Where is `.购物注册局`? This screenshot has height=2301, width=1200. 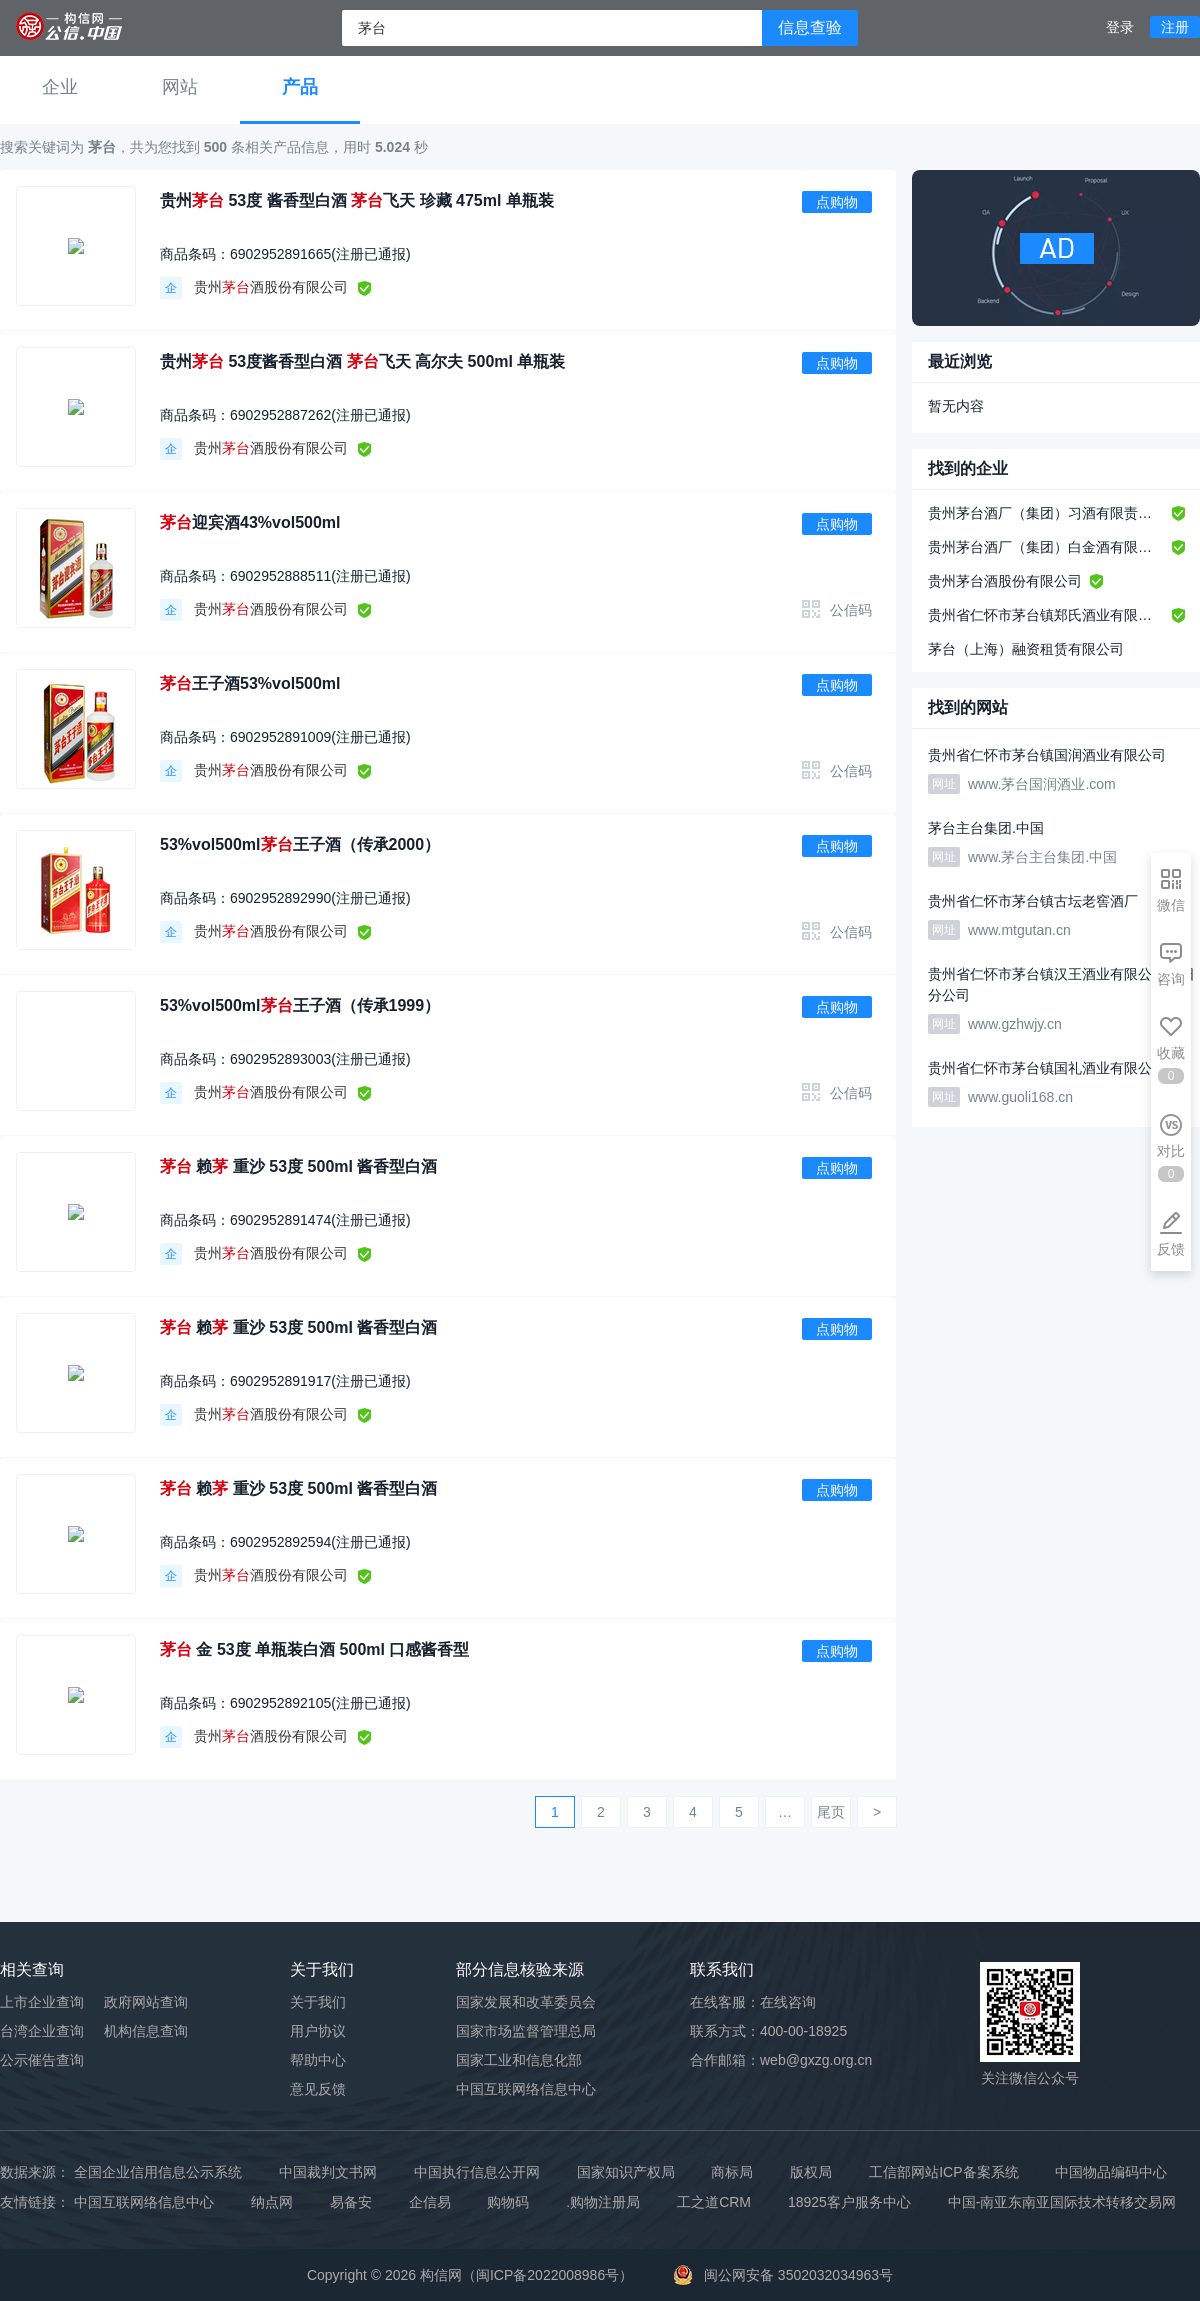
.购物注册局 is located at coordinates (603, 2202).